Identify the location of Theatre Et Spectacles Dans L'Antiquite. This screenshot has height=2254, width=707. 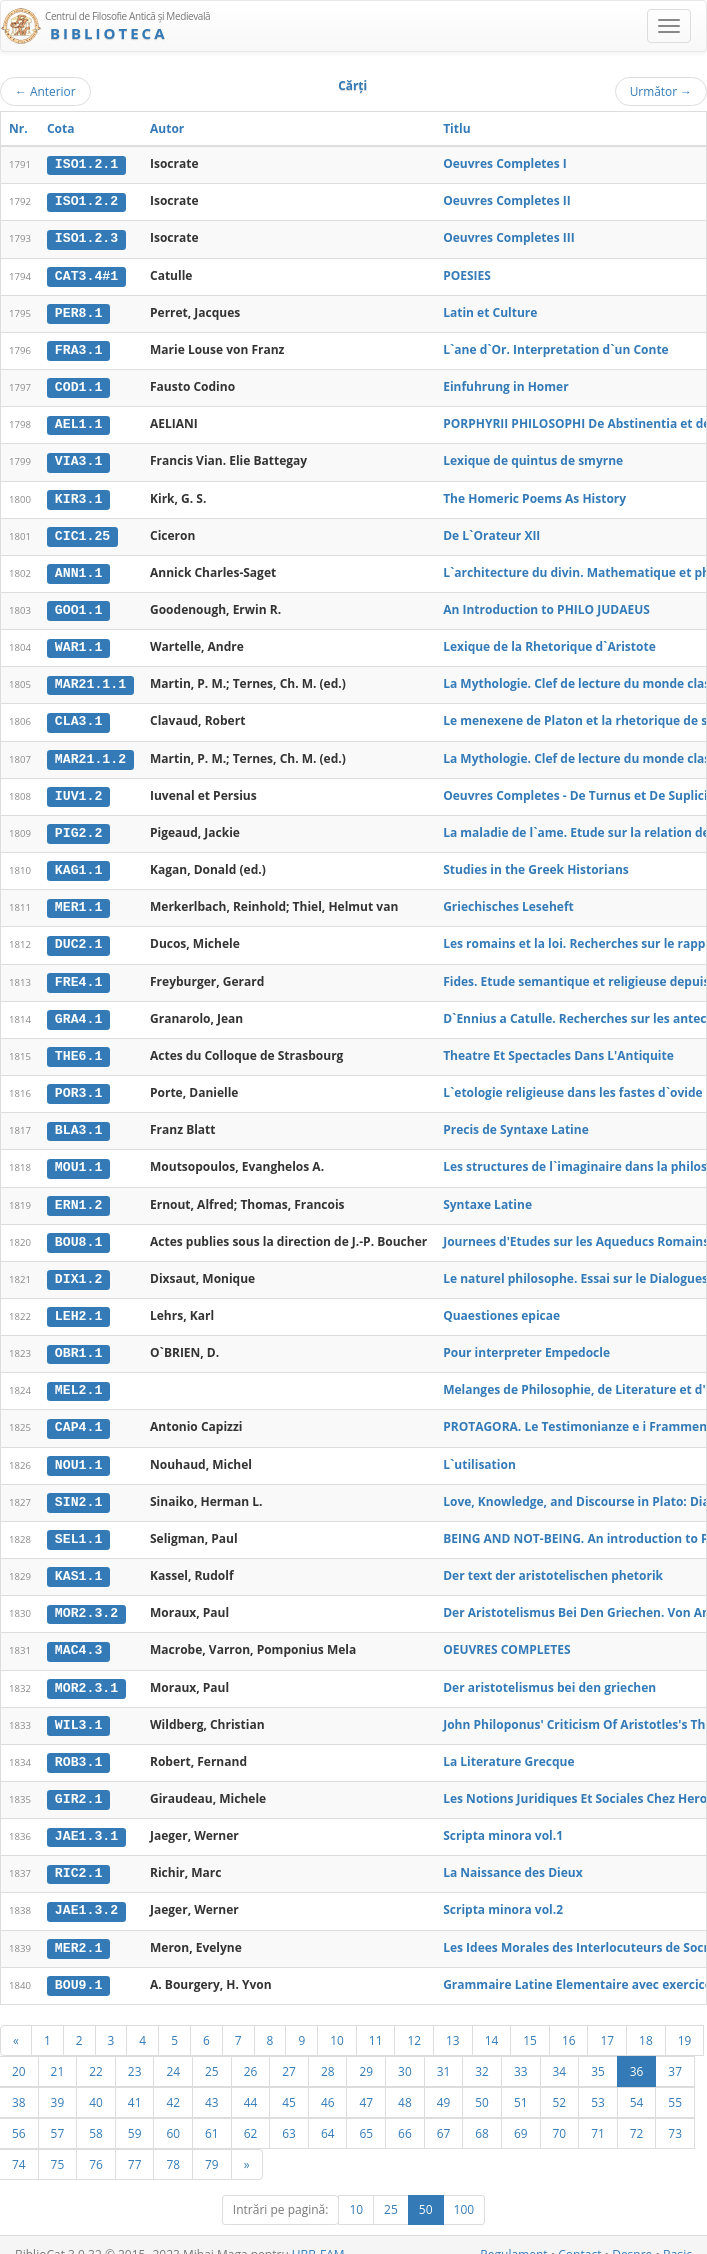
(558, 1046).